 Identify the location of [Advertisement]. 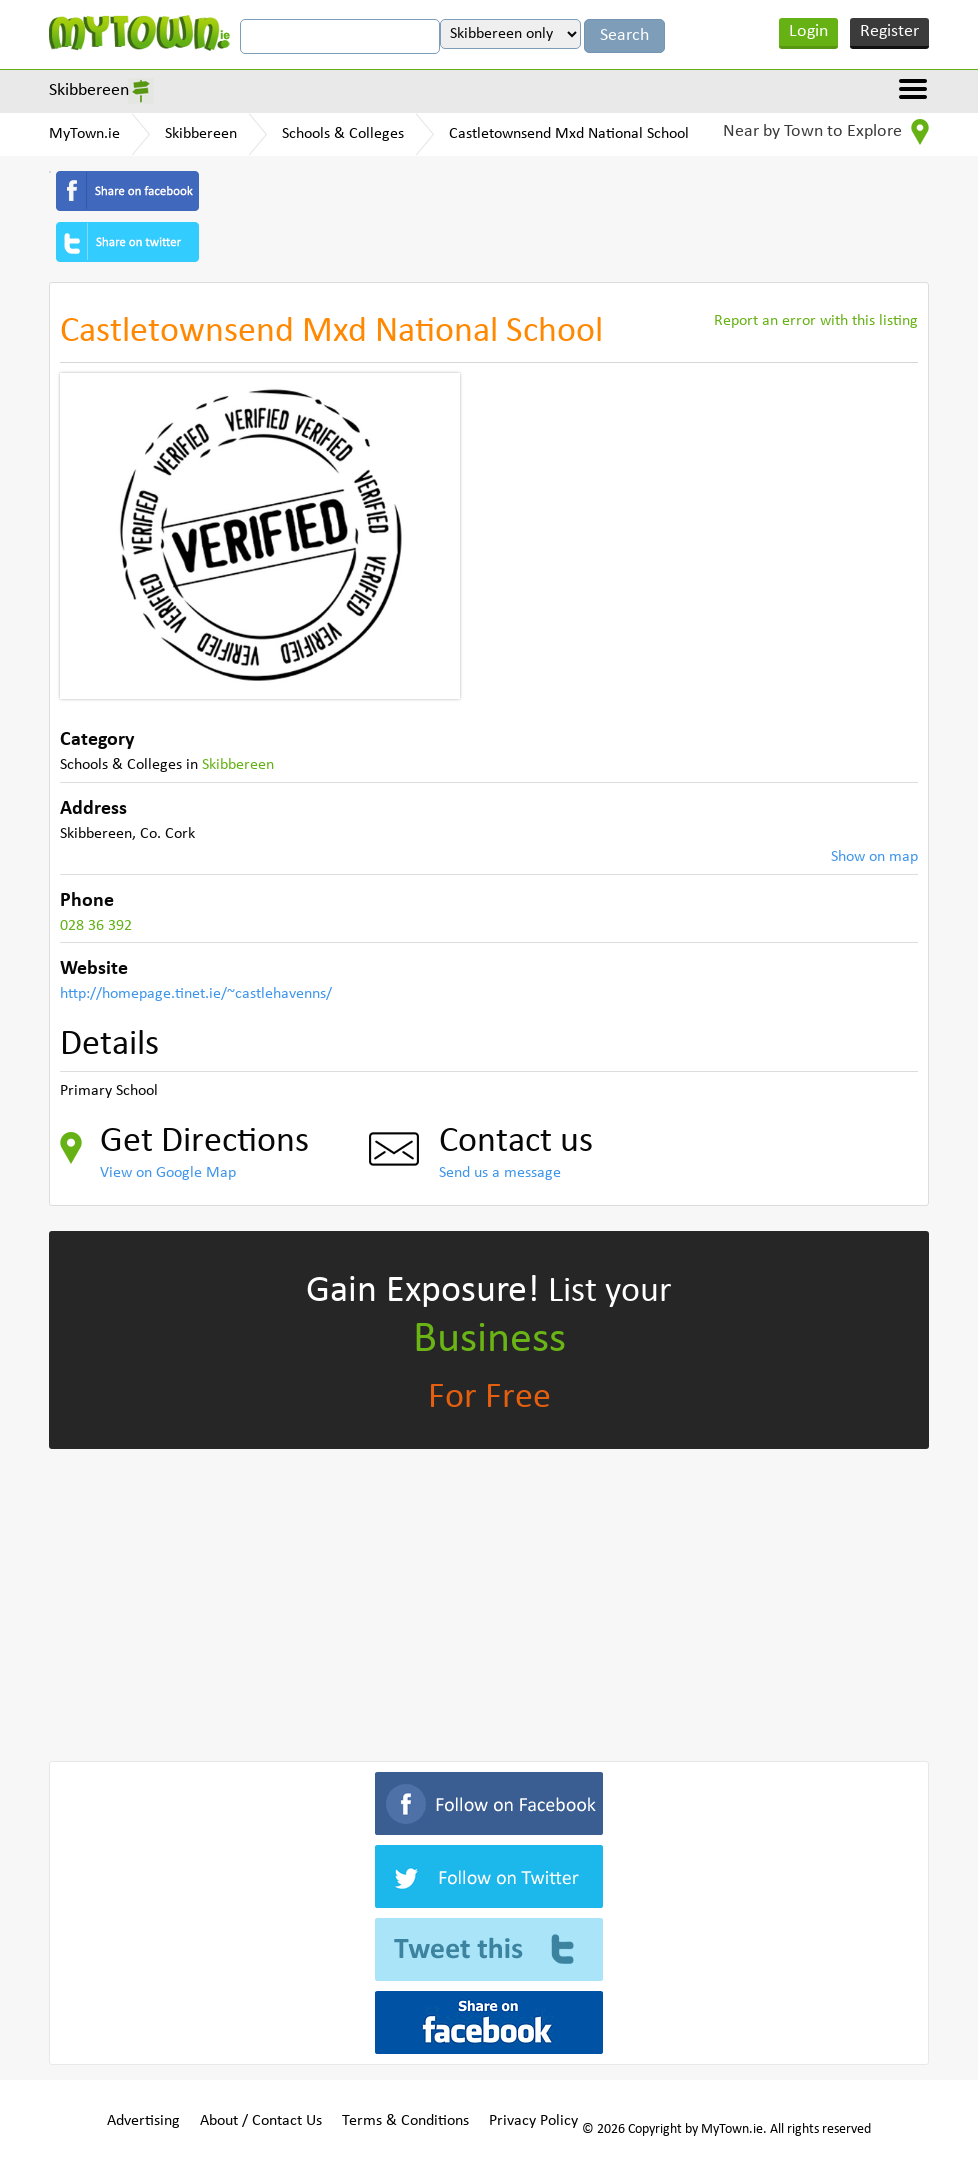
(489, 1601).